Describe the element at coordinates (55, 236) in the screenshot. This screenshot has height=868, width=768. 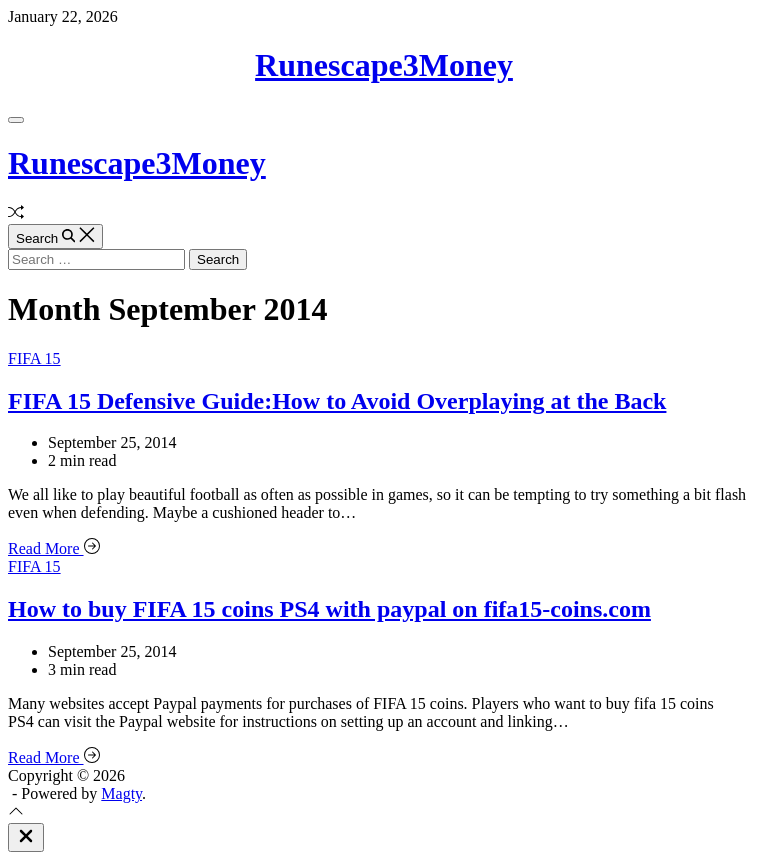
I see `[Search]` at that location.